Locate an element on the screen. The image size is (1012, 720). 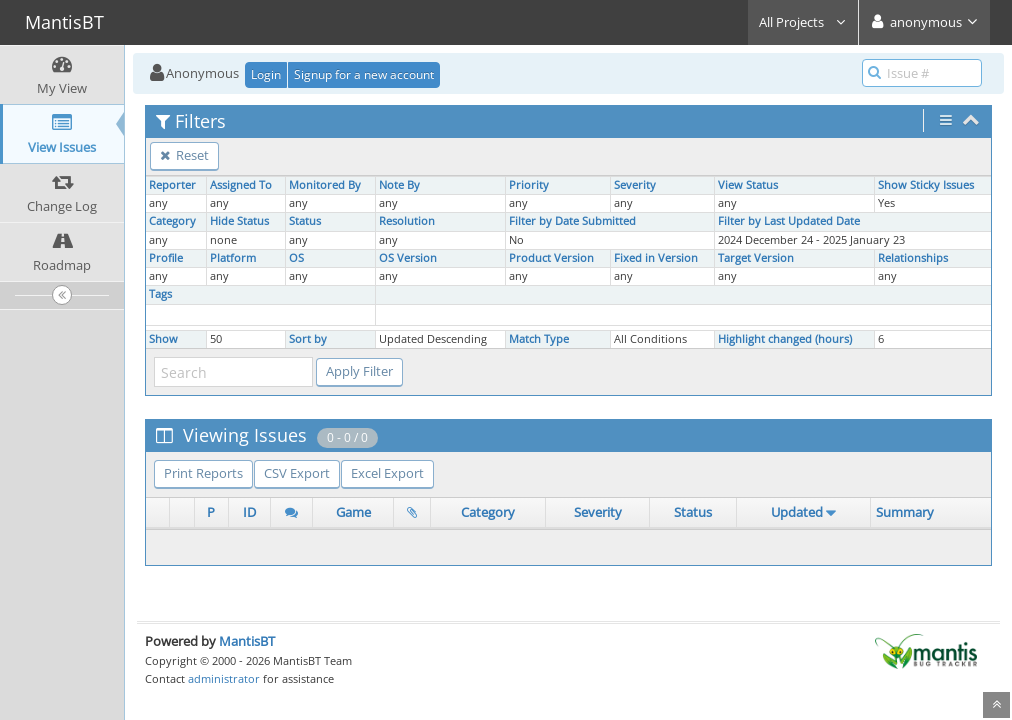
Status is located at coordinates (305, 221).